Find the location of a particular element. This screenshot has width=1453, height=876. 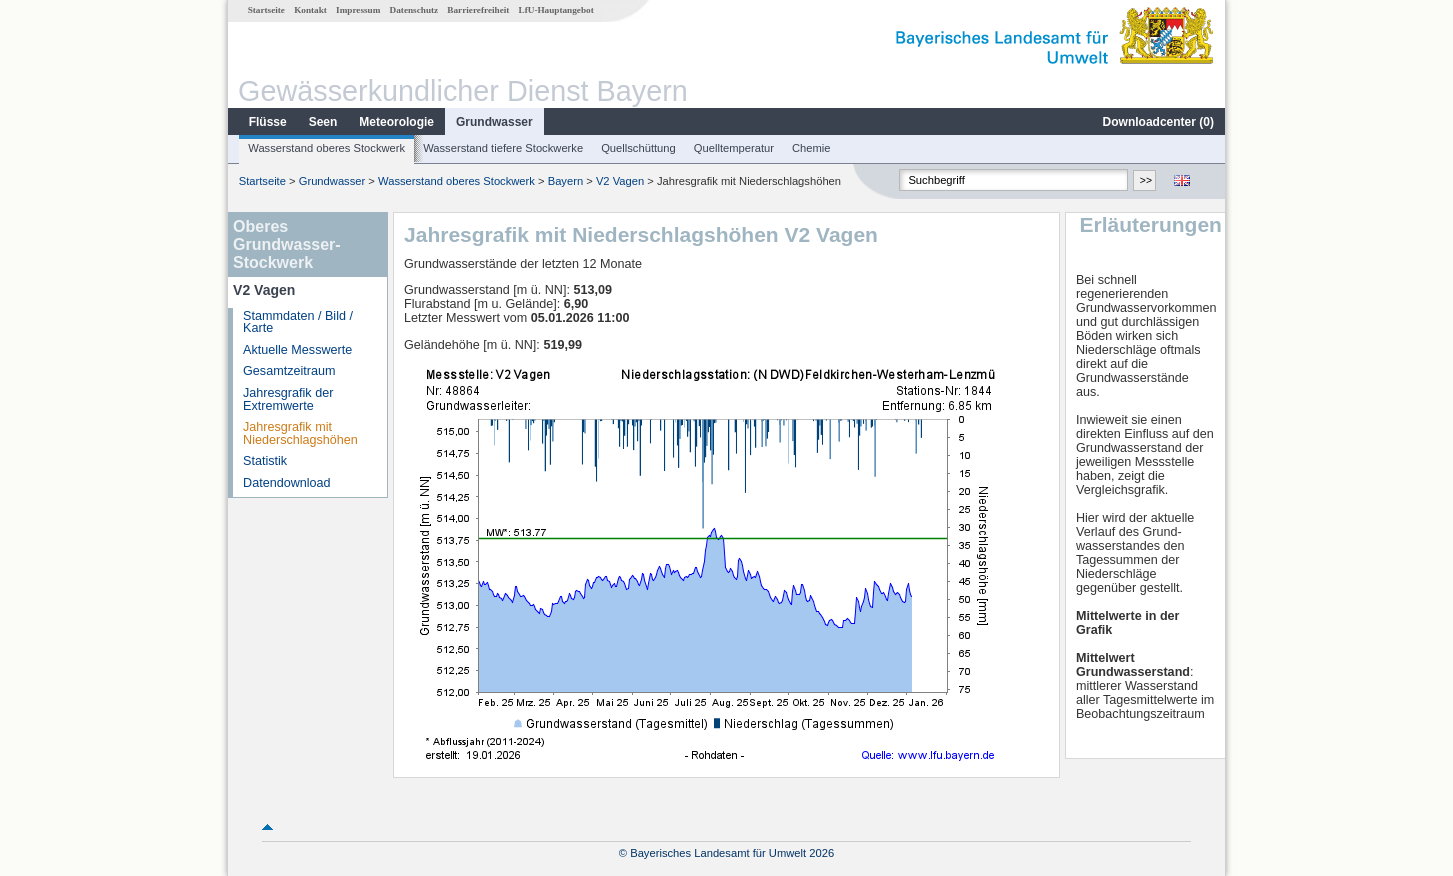

Grundwasser is located at coordinates (494, 122).